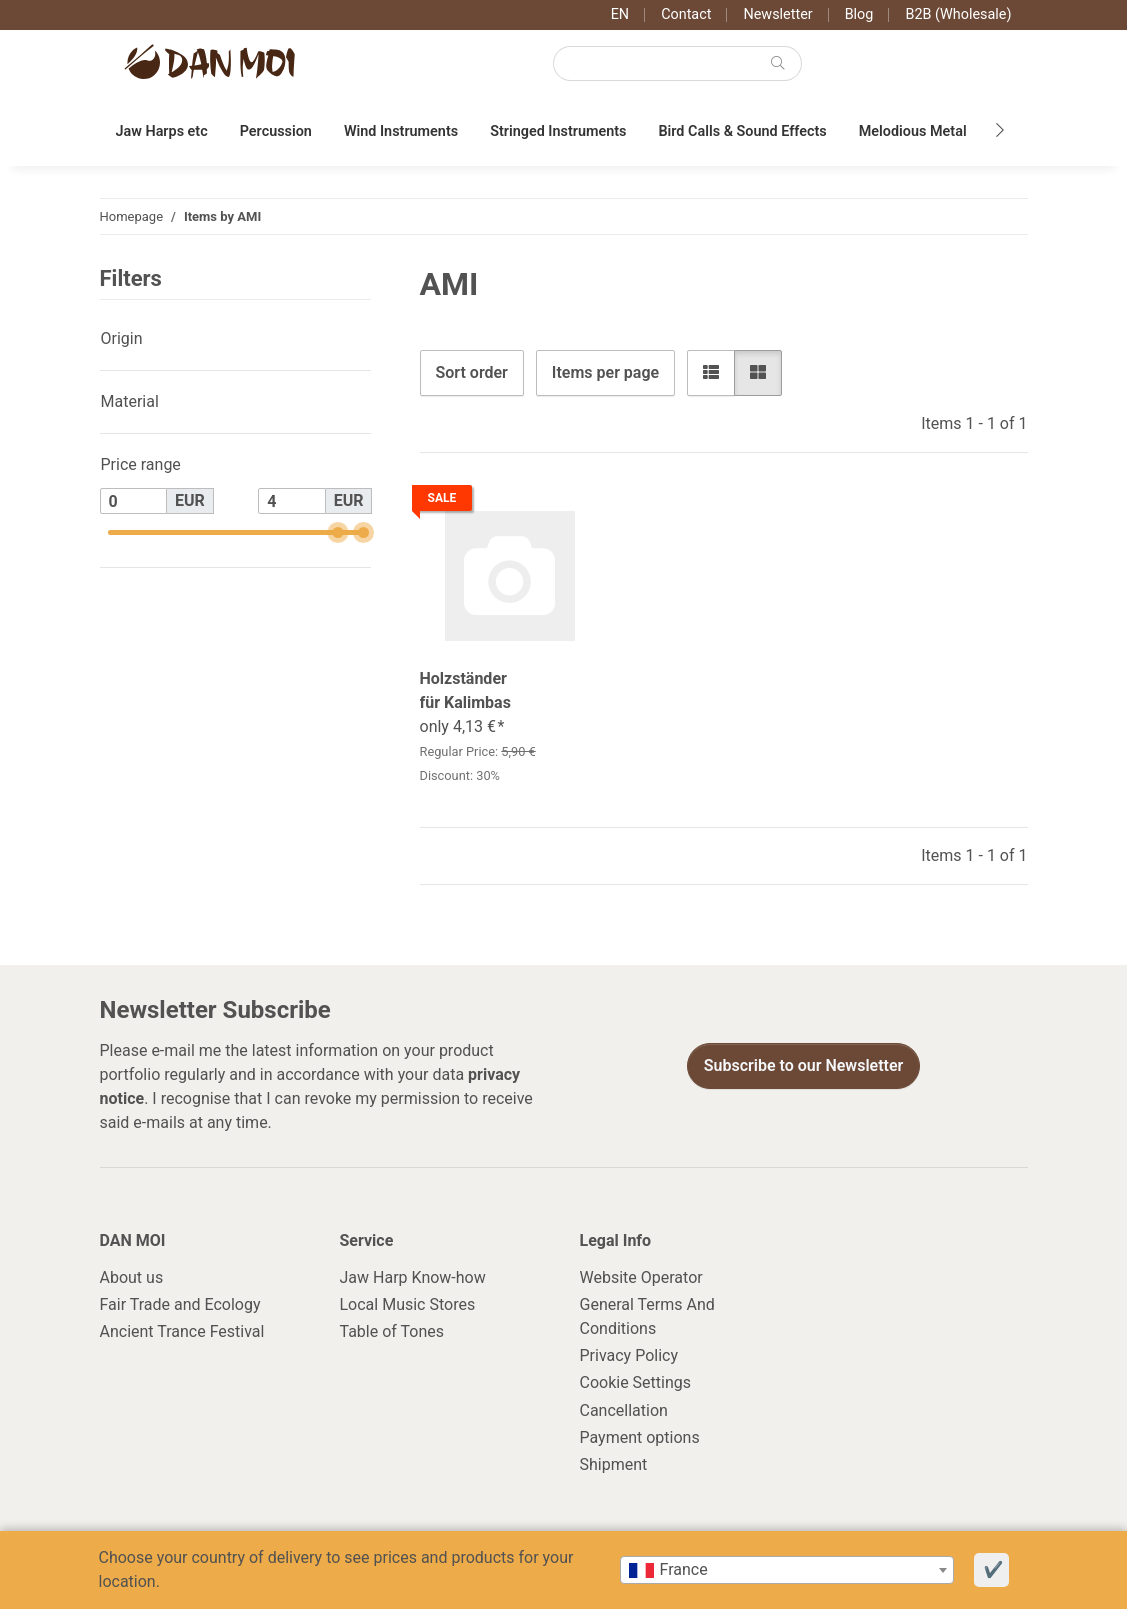 The image size is (1127, 1609). What do you see at coordinates (472, 372) in the screenshot?
I see `Sort order` at bounding box center [472, 372].